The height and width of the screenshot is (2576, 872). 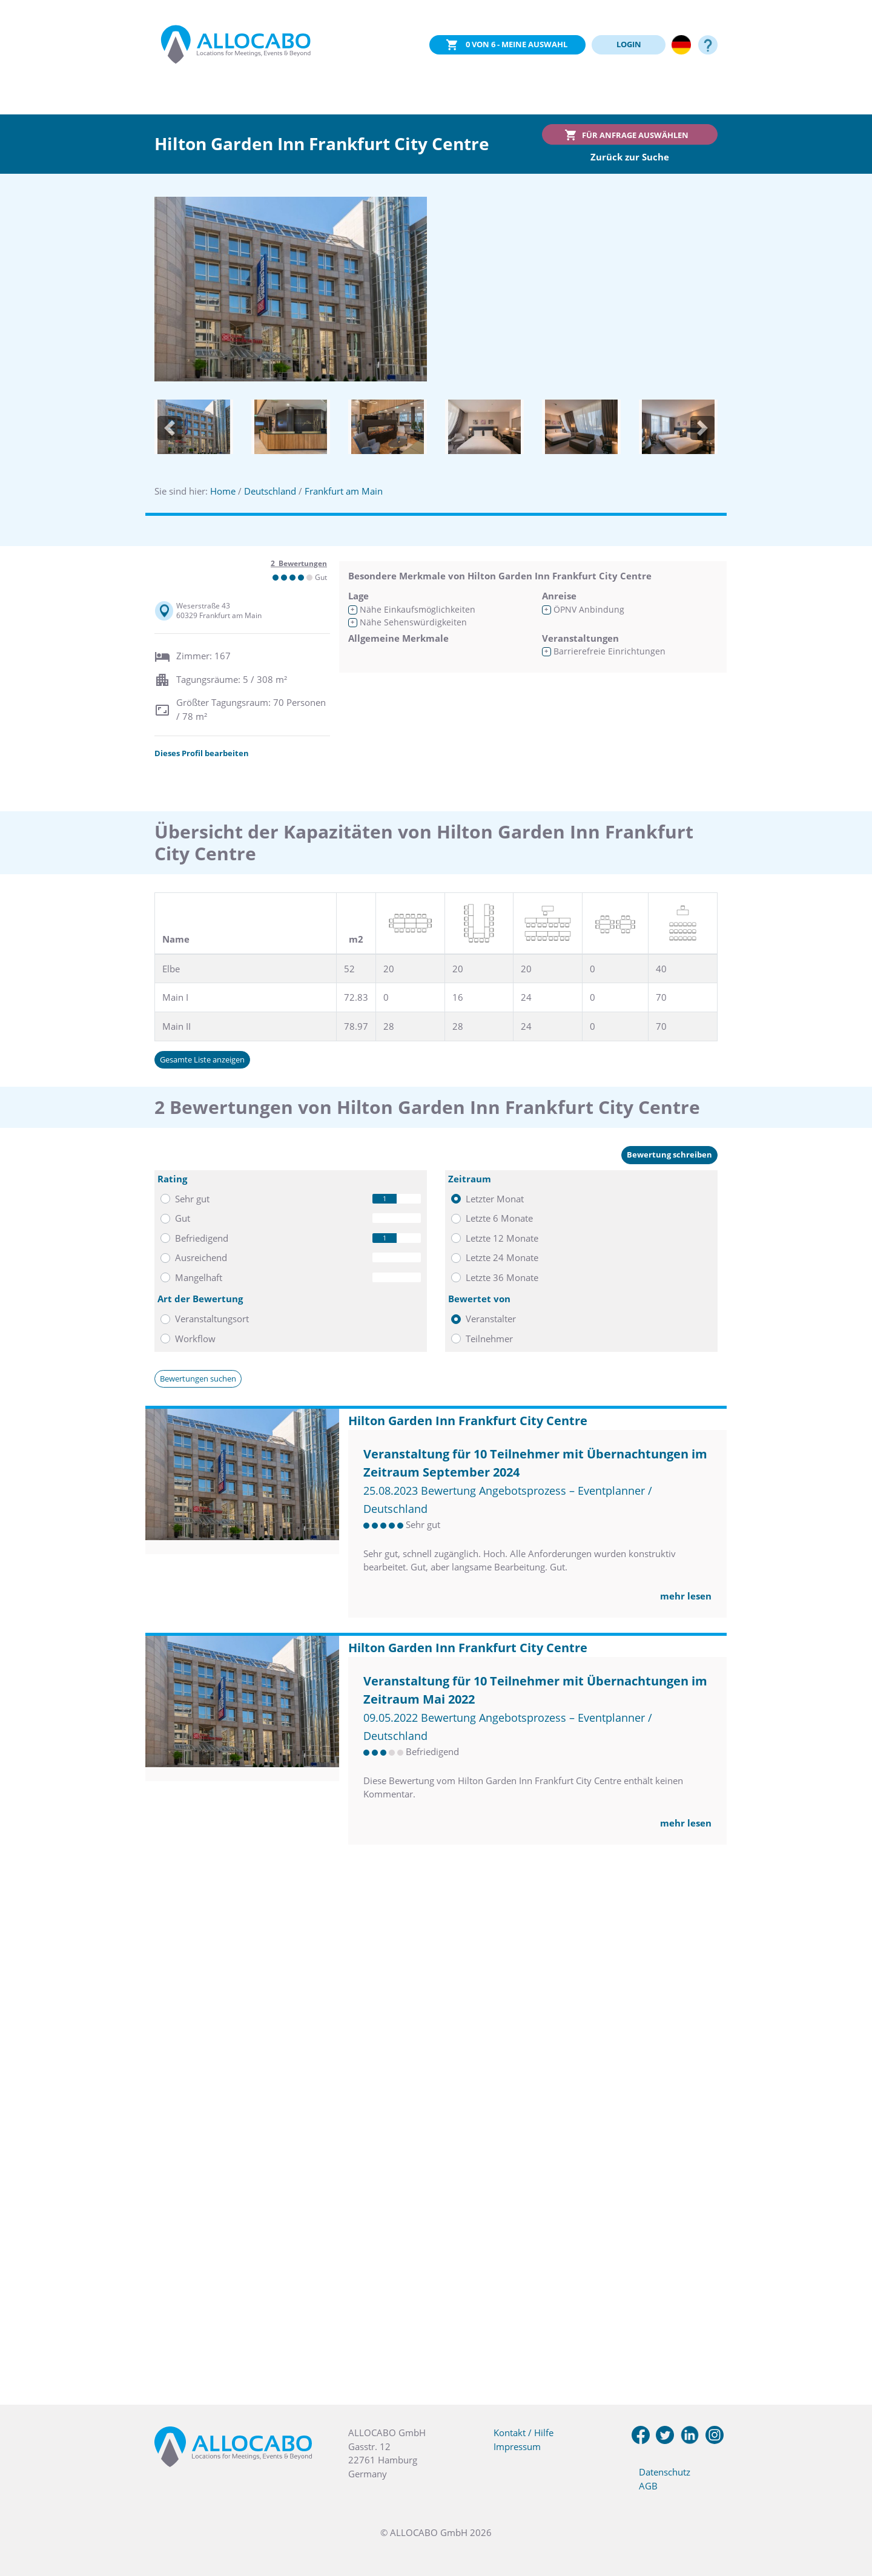 What do you see at coordinates (648, 2486) in the screenshot?
I see `AGB` at bounding box center [648, 2486].